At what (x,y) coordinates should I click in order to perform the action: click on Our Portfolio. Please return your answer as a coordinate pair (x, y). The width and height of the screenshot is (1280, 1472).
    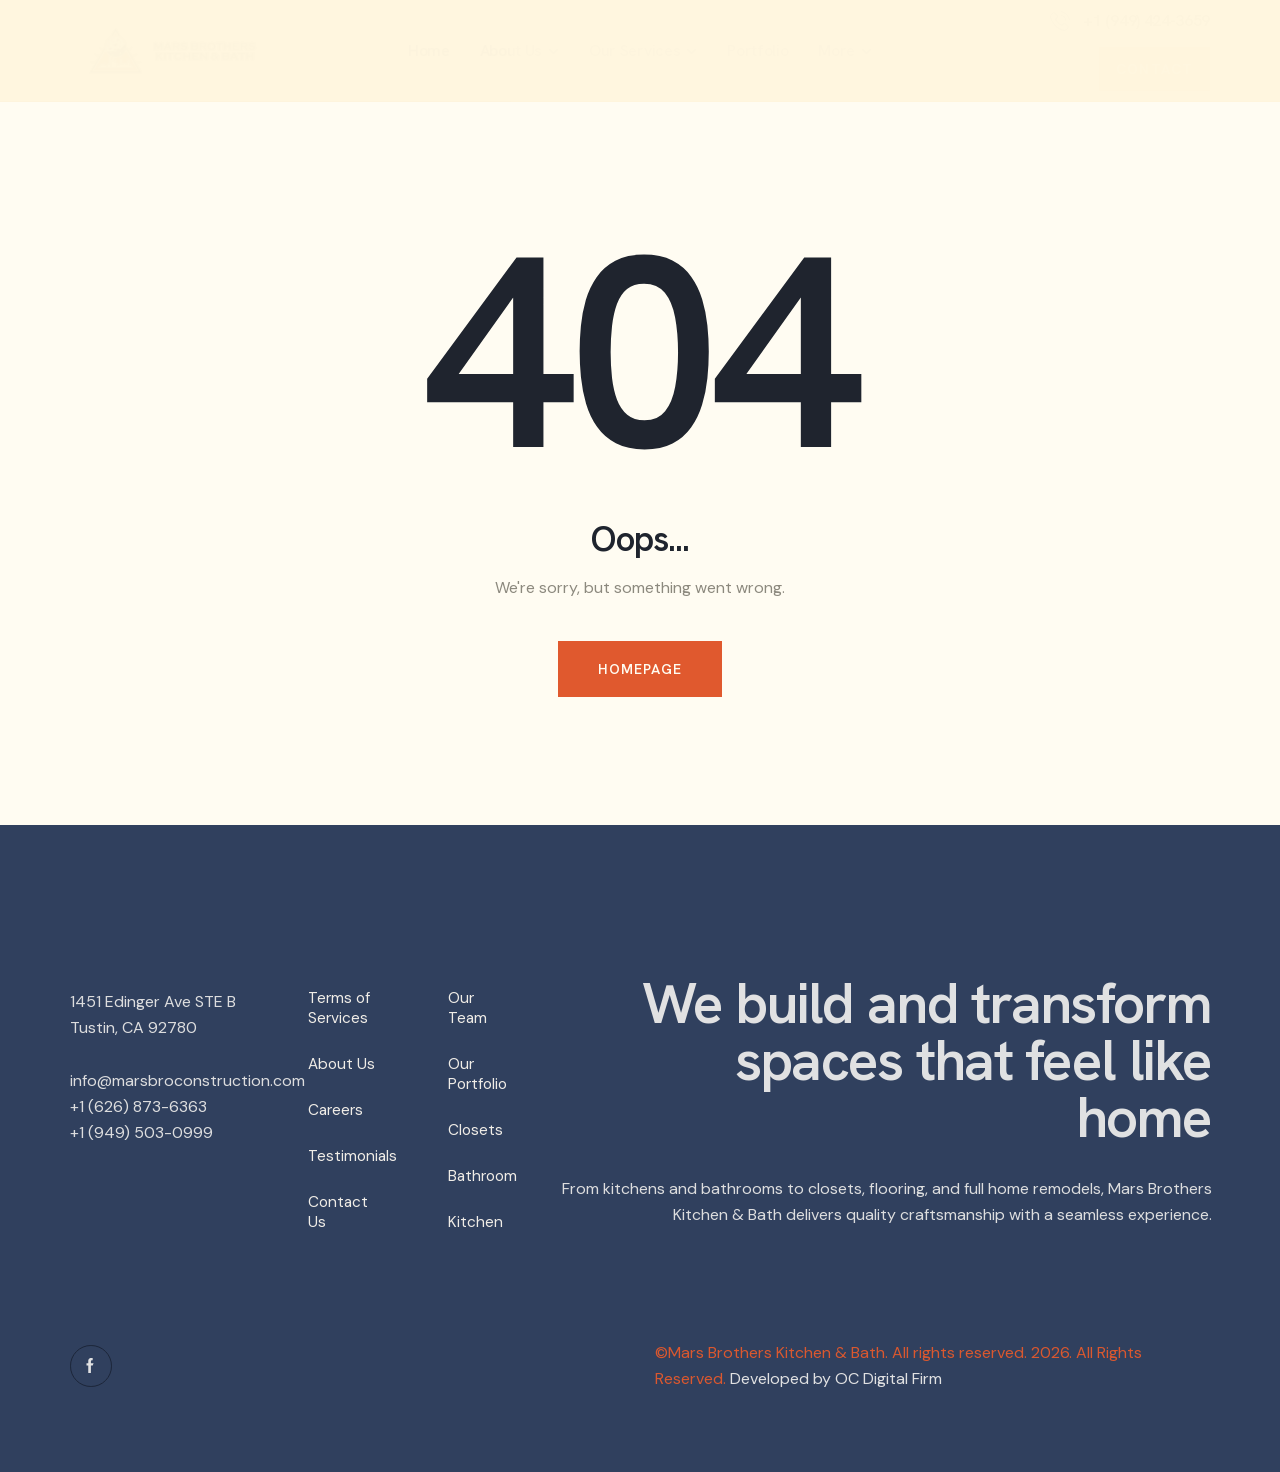
    Looking at the image, I should click on (479, 1073).